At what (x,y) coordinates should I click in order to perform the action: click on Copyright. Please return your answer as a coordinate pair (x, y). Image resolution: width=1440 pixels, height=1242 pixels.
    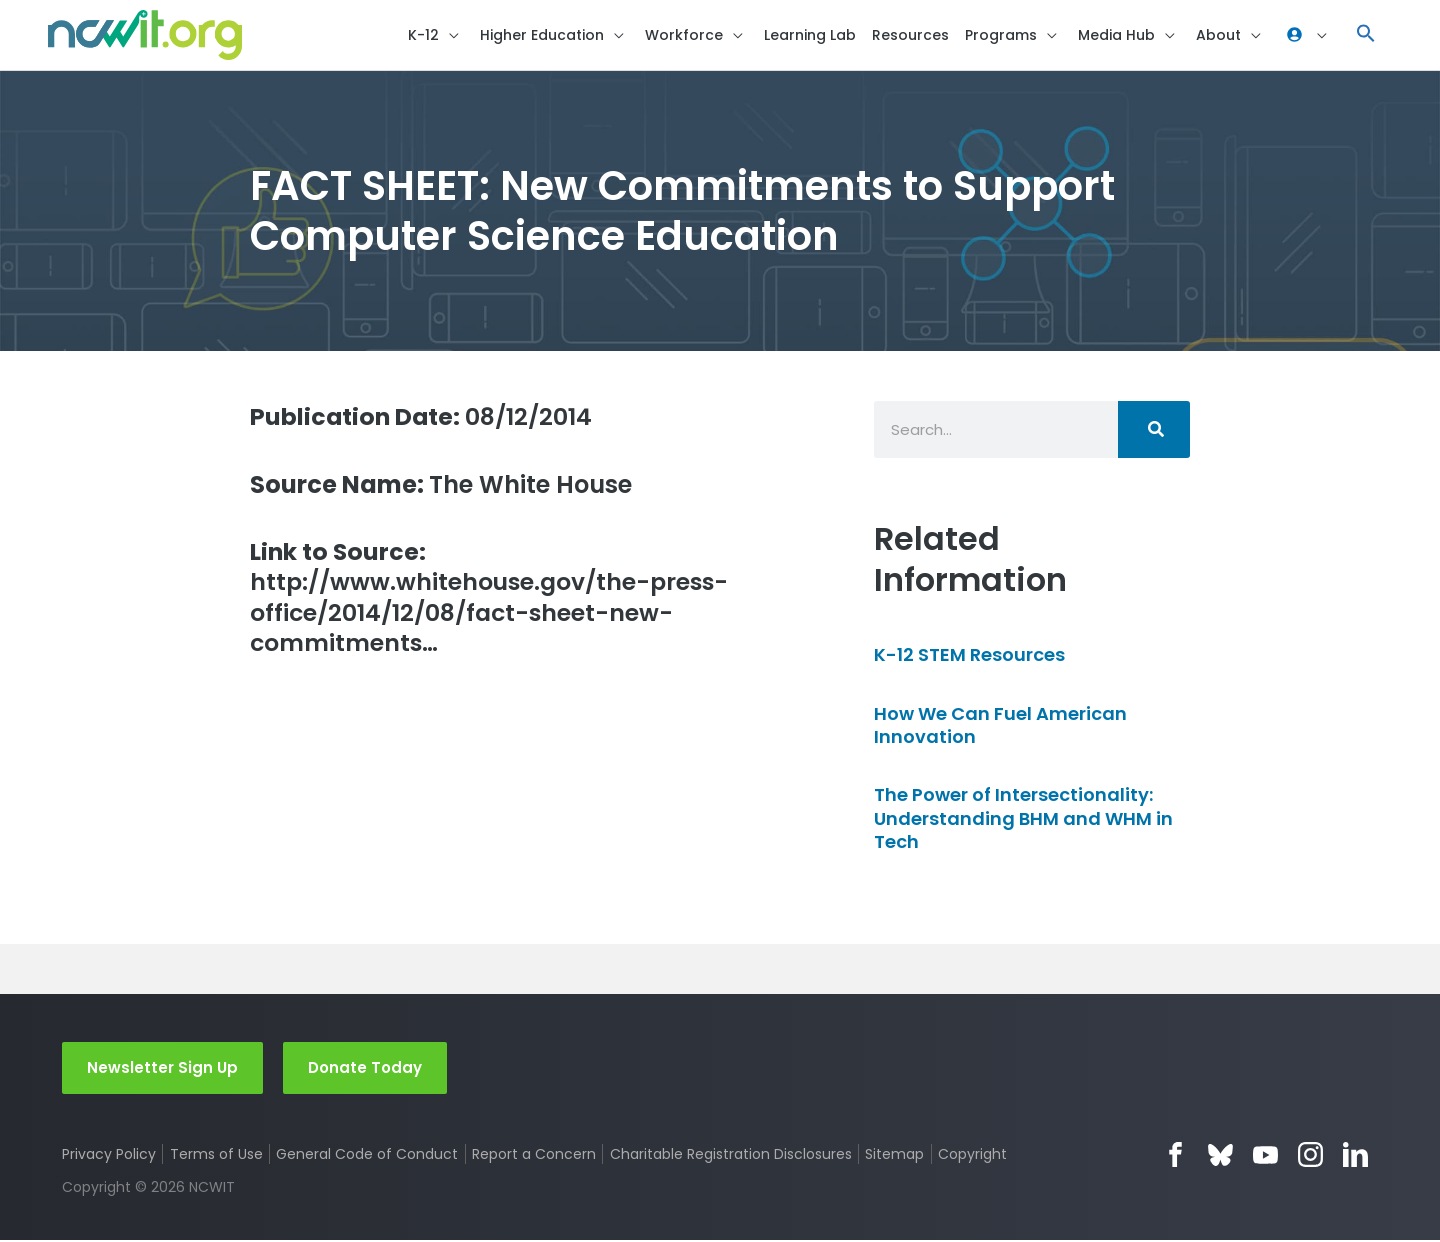
    Looking at the image, I should click on (973, 1156).